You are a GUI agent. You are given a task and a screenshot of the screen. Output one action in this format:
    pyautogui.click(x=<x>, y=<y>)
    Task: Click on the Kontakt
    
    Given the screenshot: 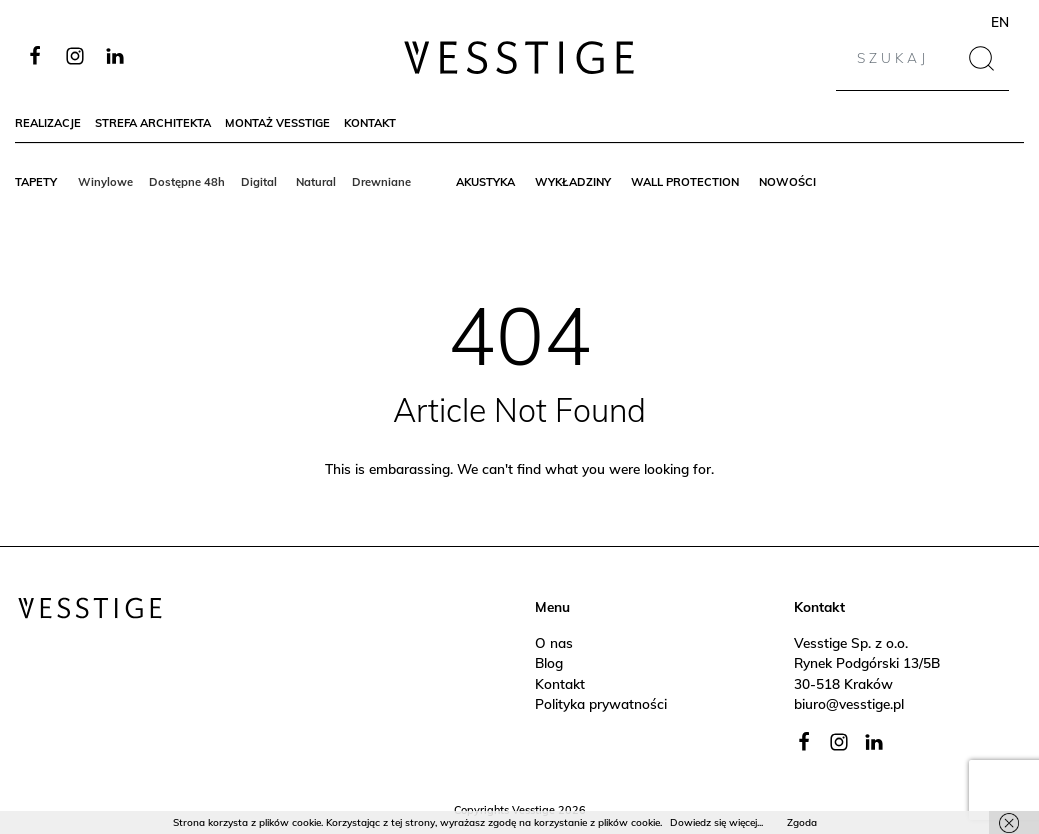 What is the action you would take?
    pyautogui.click(x=370, y=123)
    